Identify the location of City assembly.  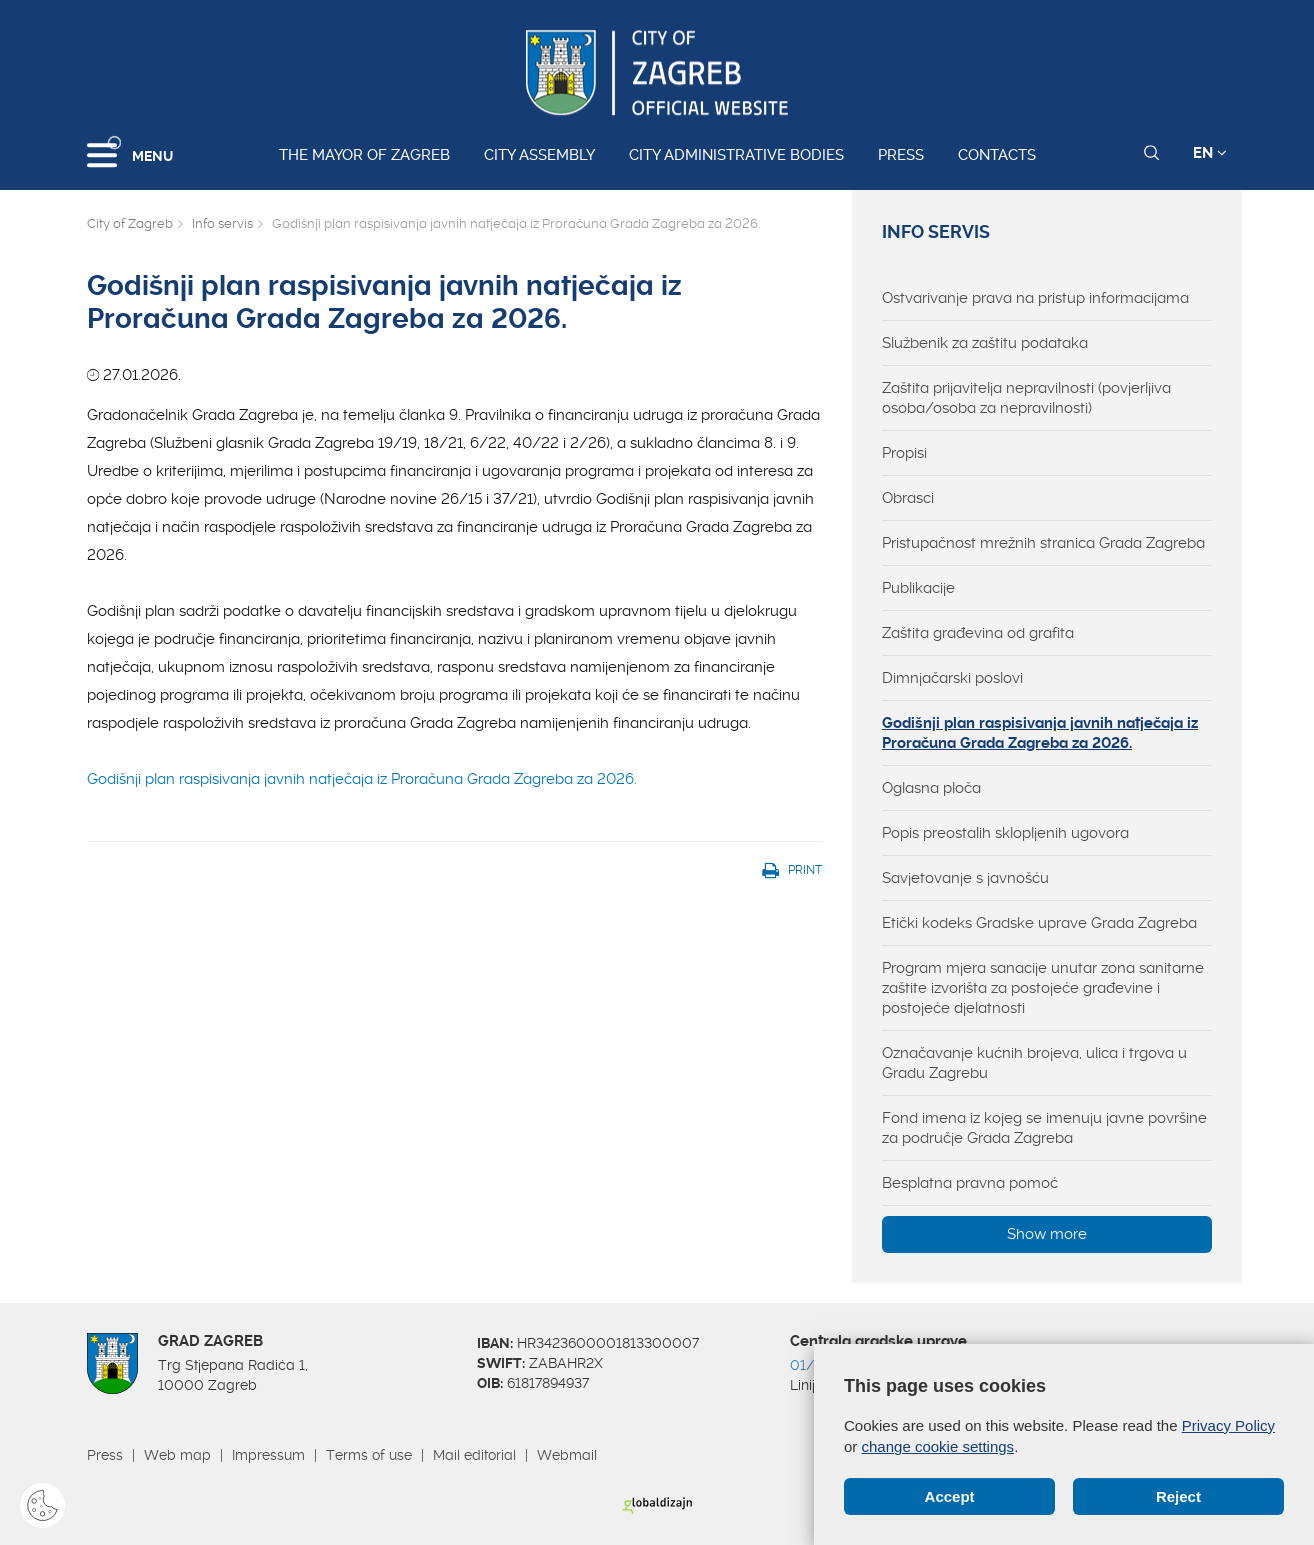
(539, 155).